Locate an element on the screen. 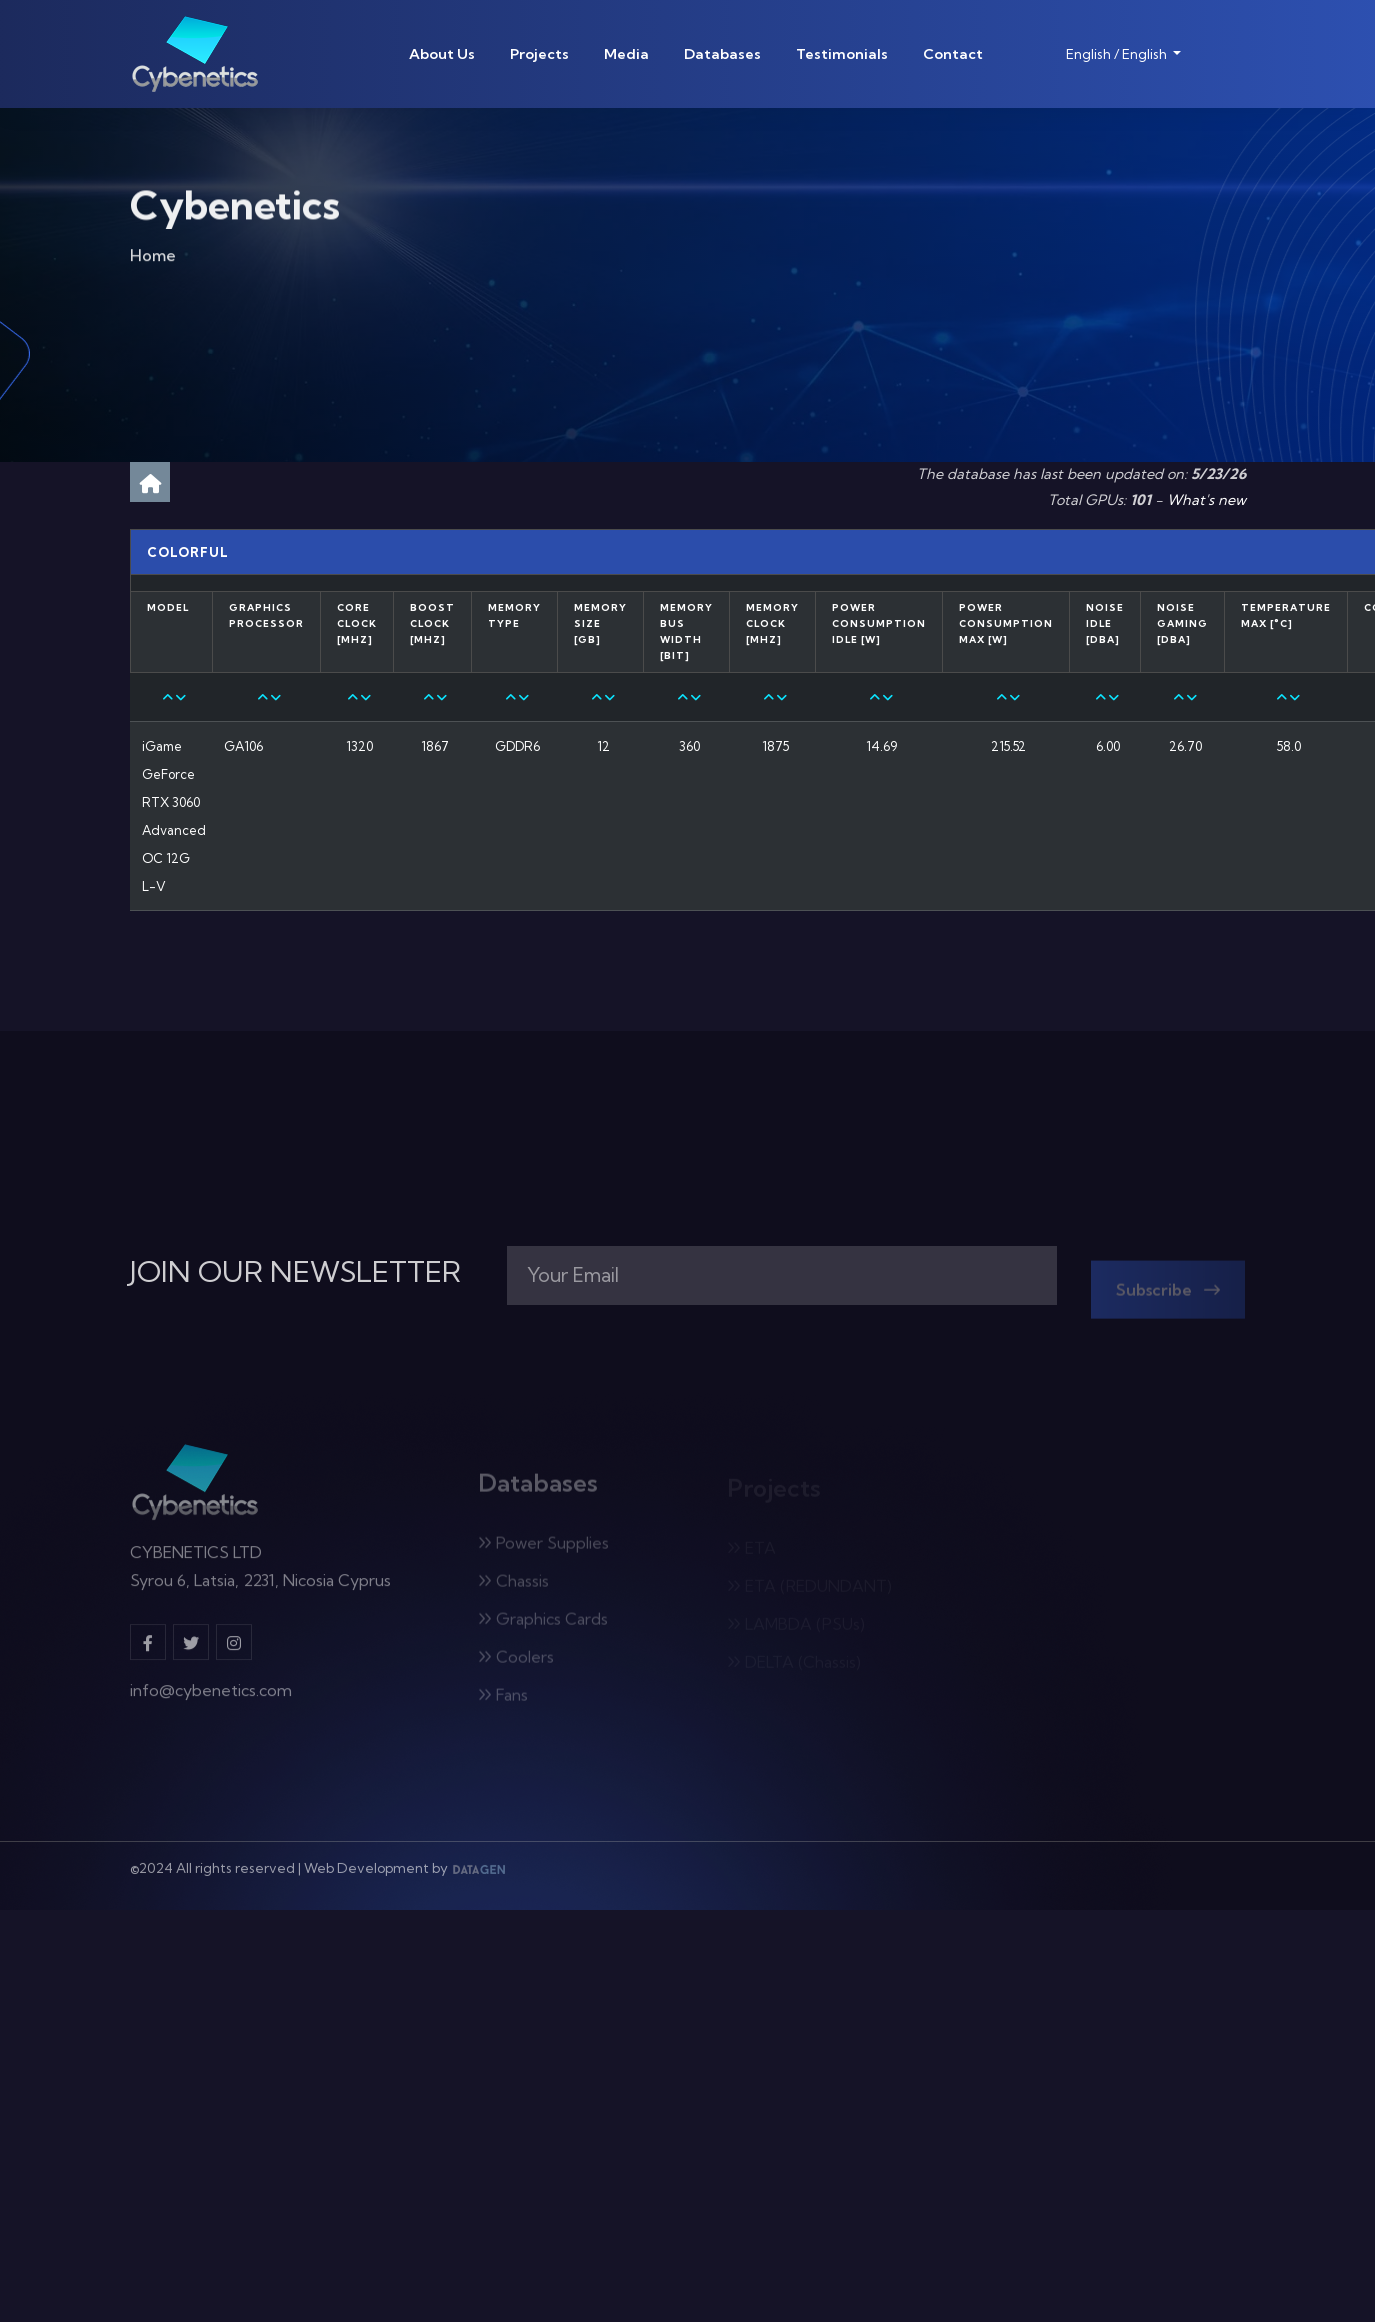 This screenshot has width=1375, height=2322. Power Supplies is located at coordinates (543, 1549).